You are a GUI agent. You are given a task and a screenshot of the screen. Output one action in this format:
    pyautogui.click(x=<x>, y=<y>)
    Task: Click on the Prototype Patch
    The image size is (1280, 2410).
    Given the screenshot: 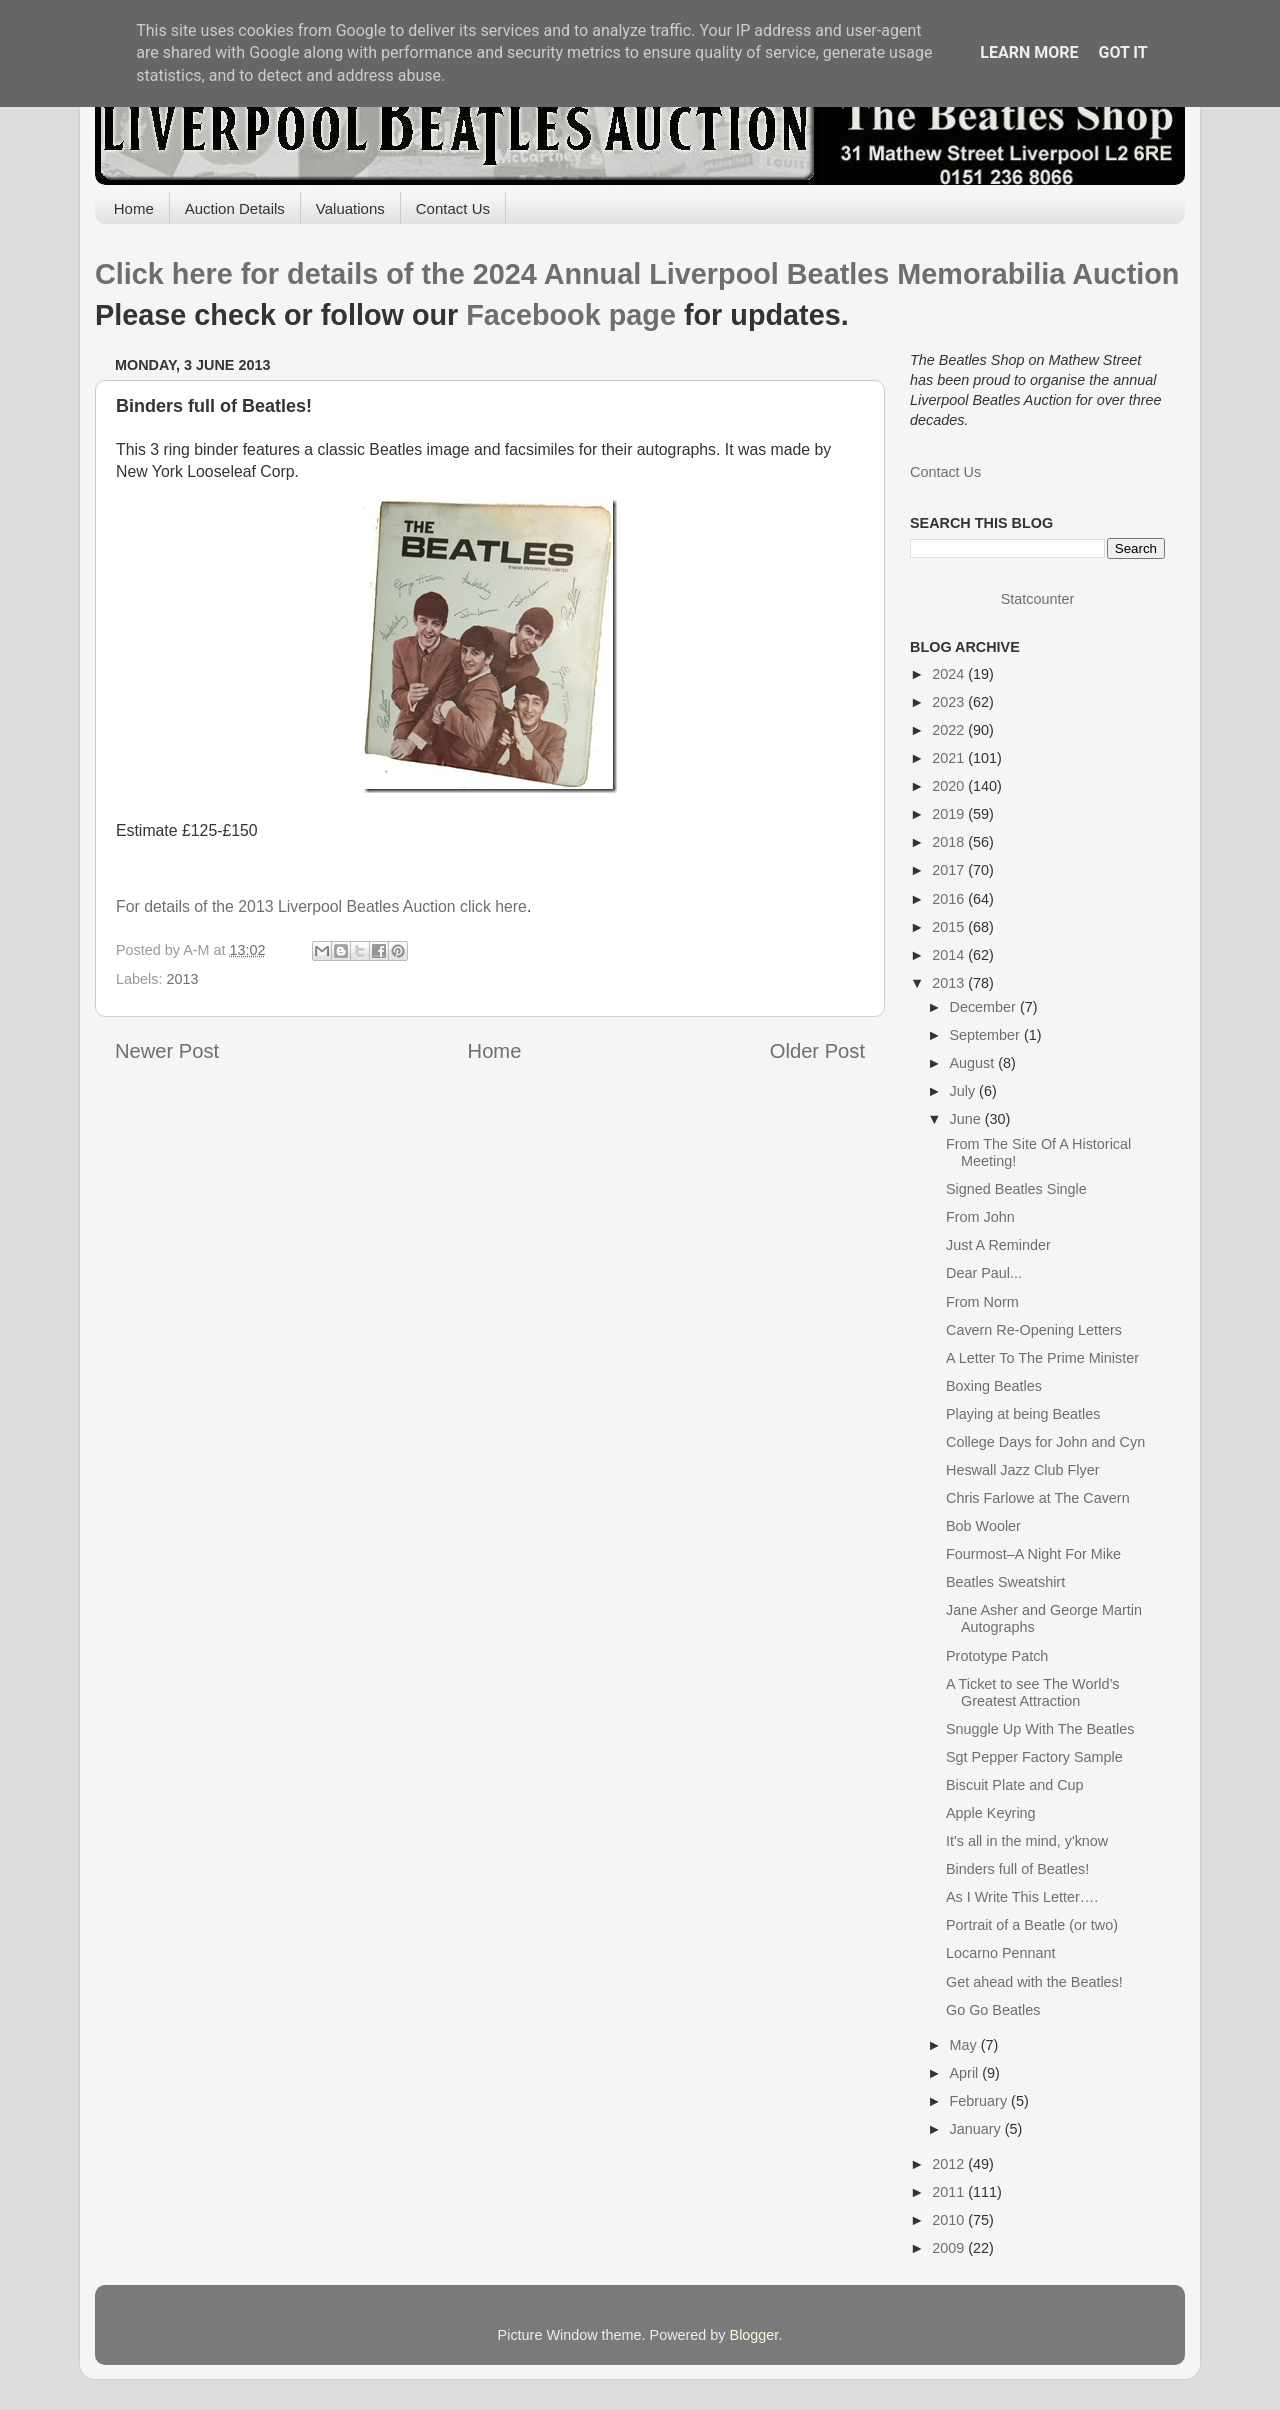 What is the action you would take?
    pyautogui.click(x=997, y=1656)
    